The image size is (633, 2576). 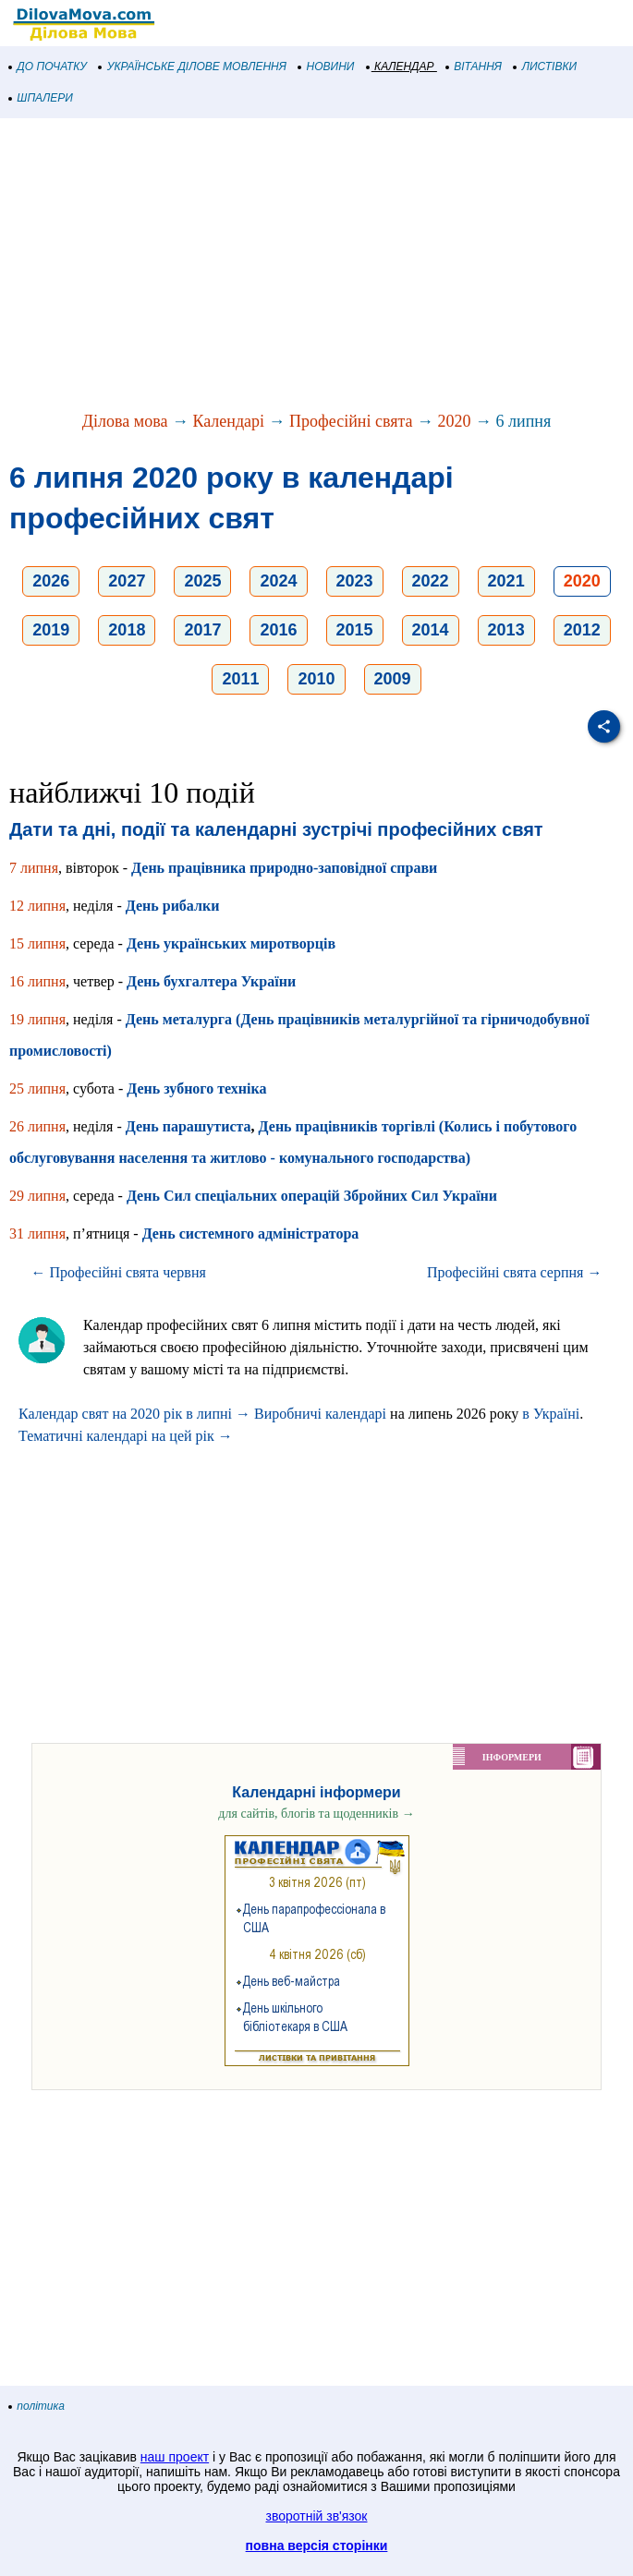 What do you see at coordinates (430, 630) in the screenshot?
I see `2014` at bounding box center [430, 630].